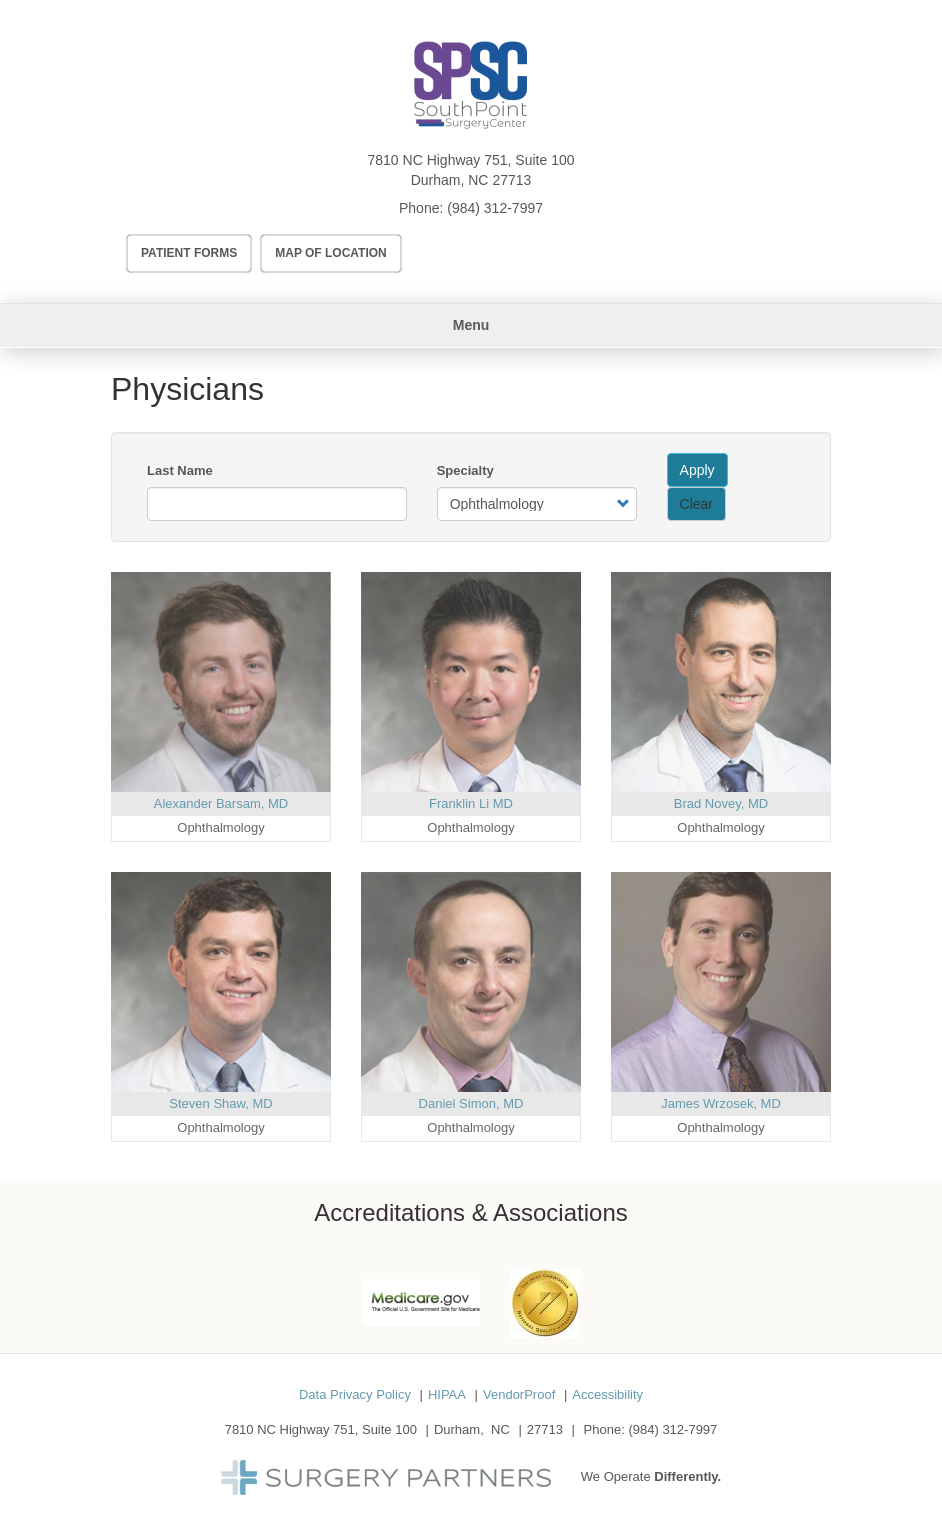 The width and height of the screenshot is (942, 1531). What do you see at coordinates (495, 208) in the screenshot?
I see `(984) 312-7997` at bounding box center [495, 208].